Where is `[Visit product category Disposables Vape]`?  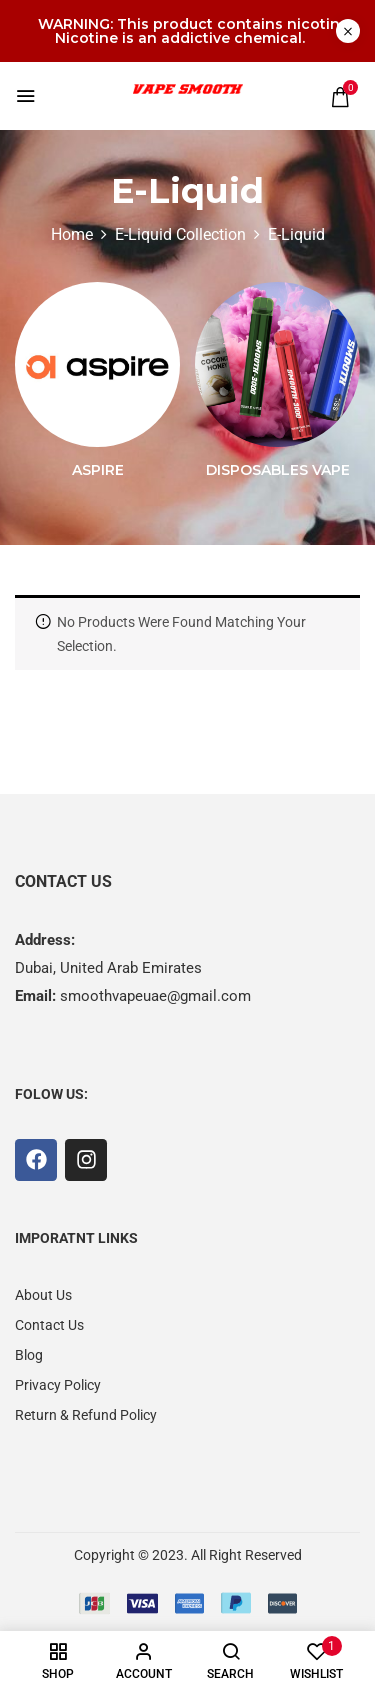
[Visit product category Disposables Vape] is located at coordinates (277, 364).